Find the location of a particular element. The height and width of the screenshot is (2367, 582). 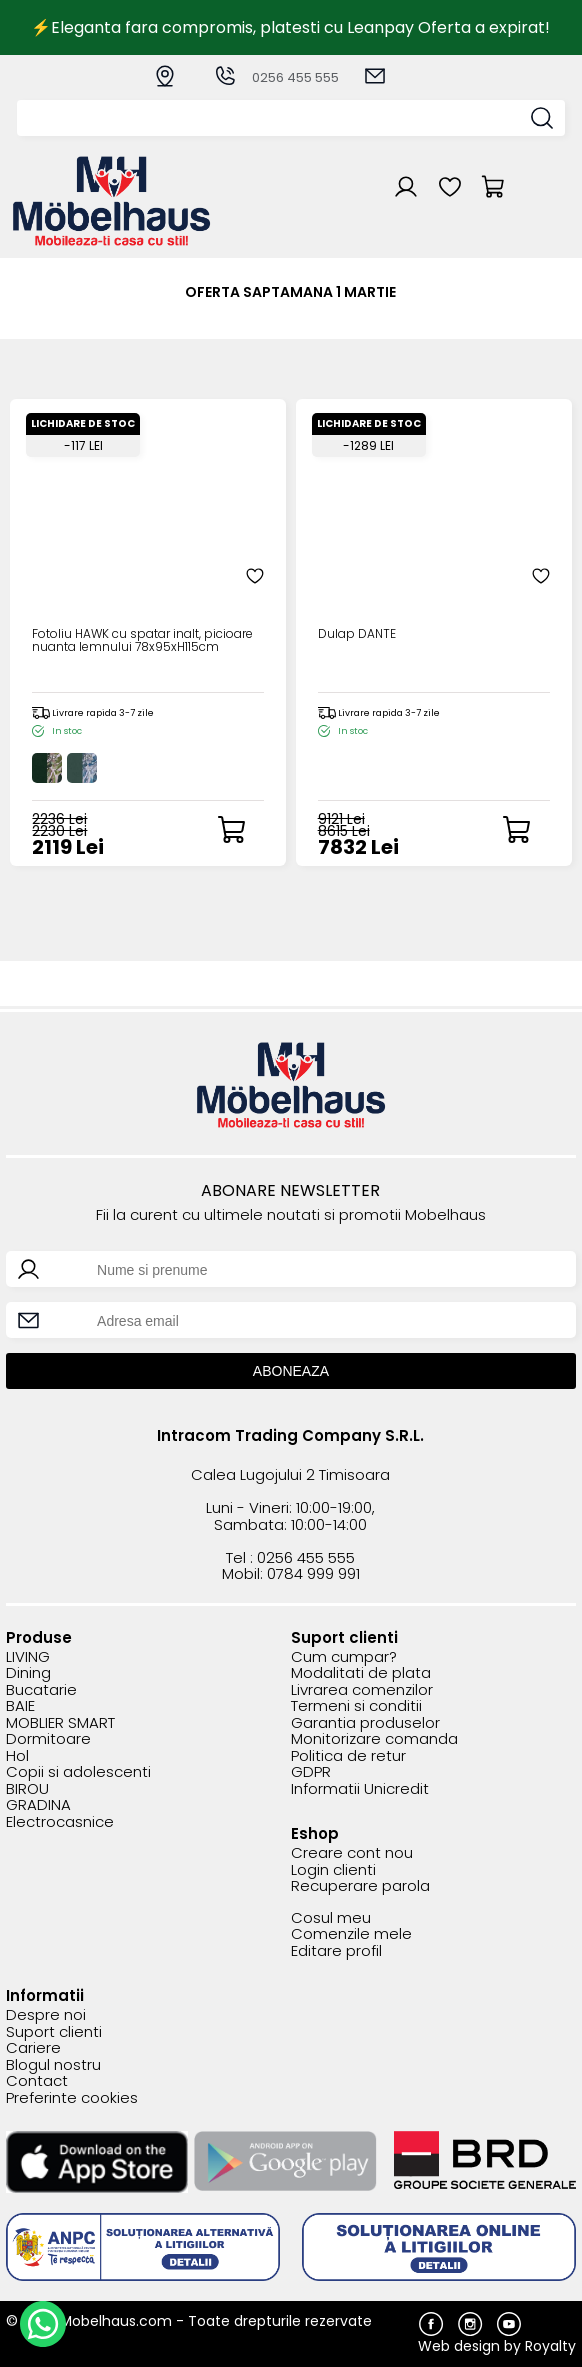

GDPR is located at coordinates (311, 1772).